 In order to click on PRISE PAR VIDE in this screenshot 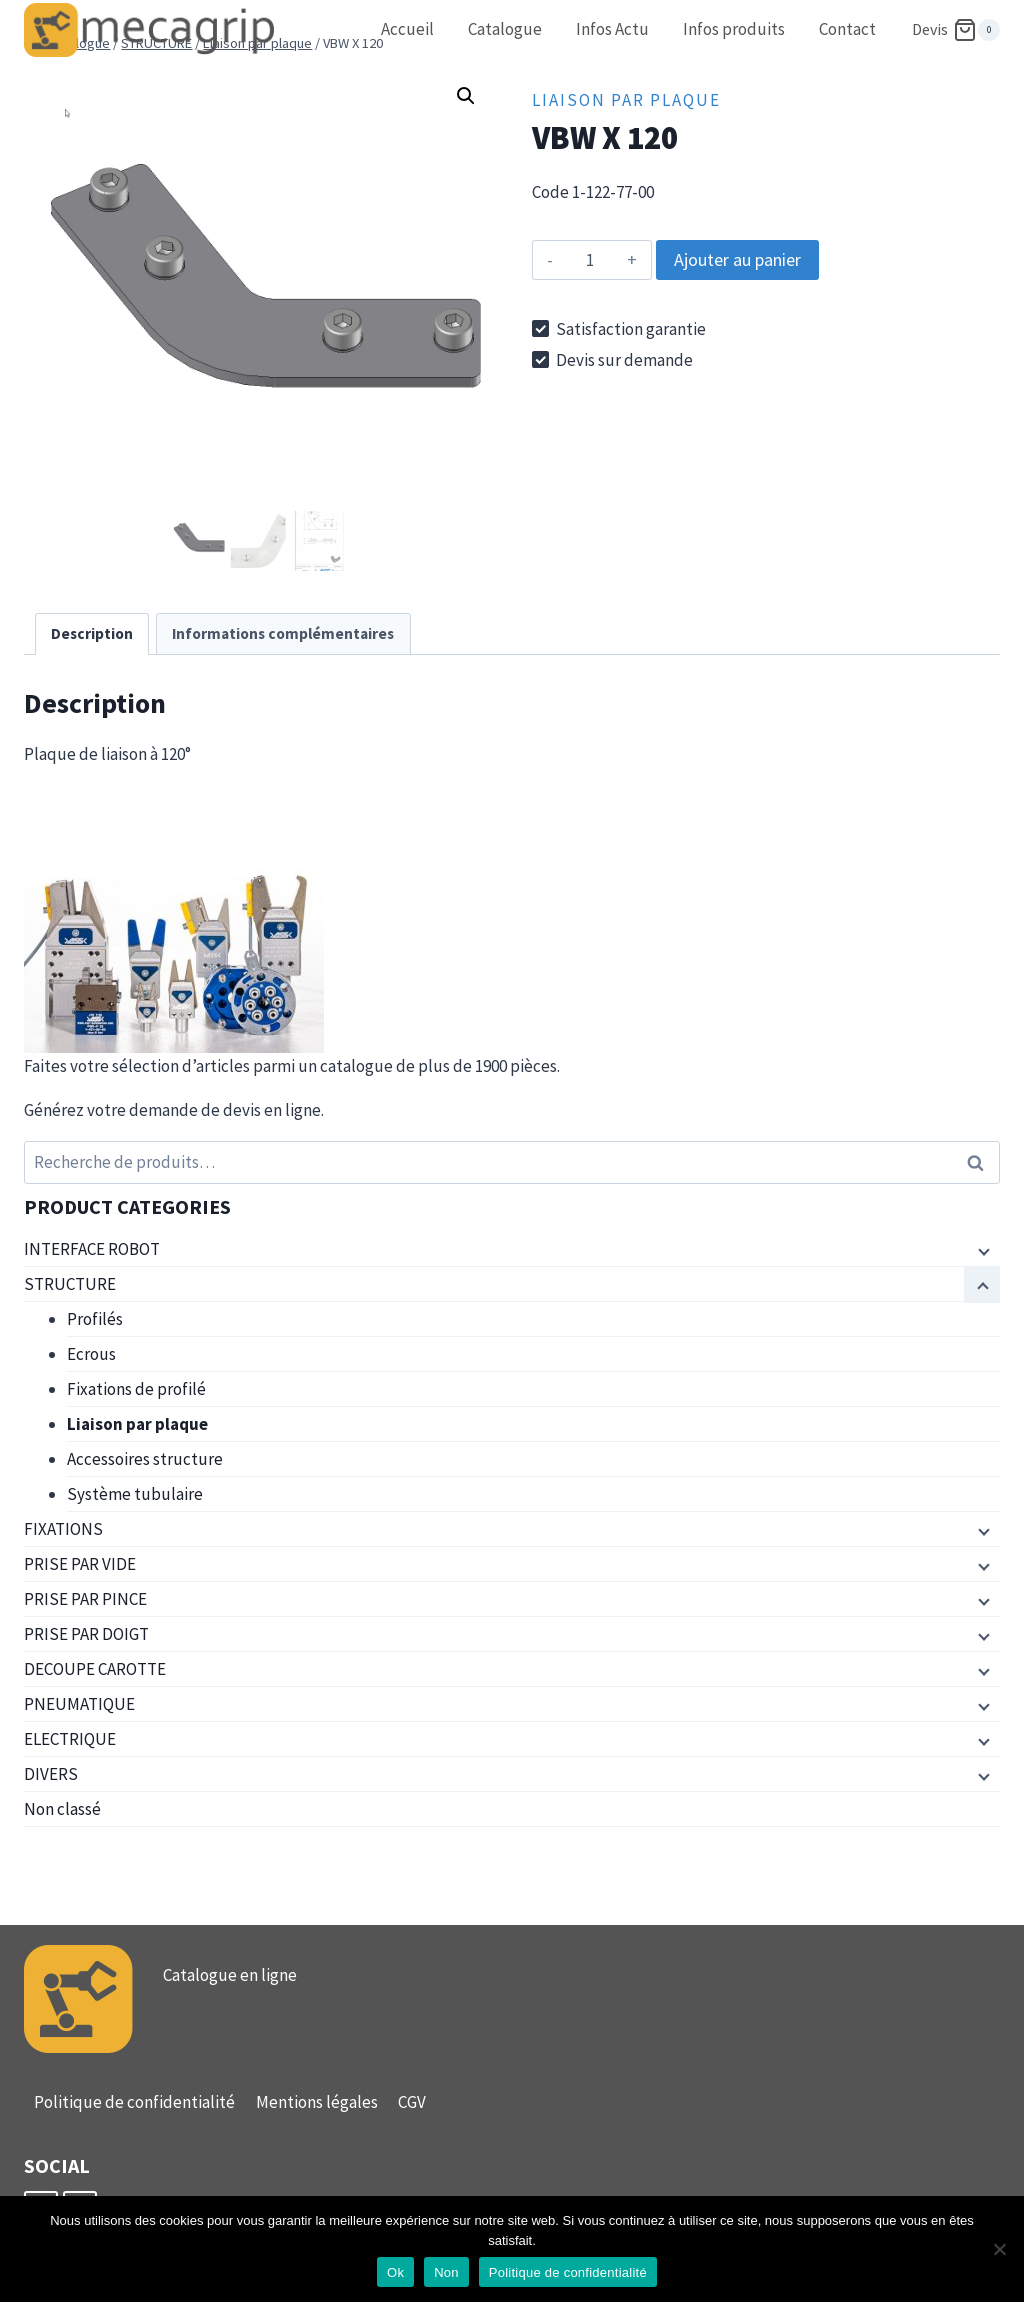, I will do `click(80, 1564)`.